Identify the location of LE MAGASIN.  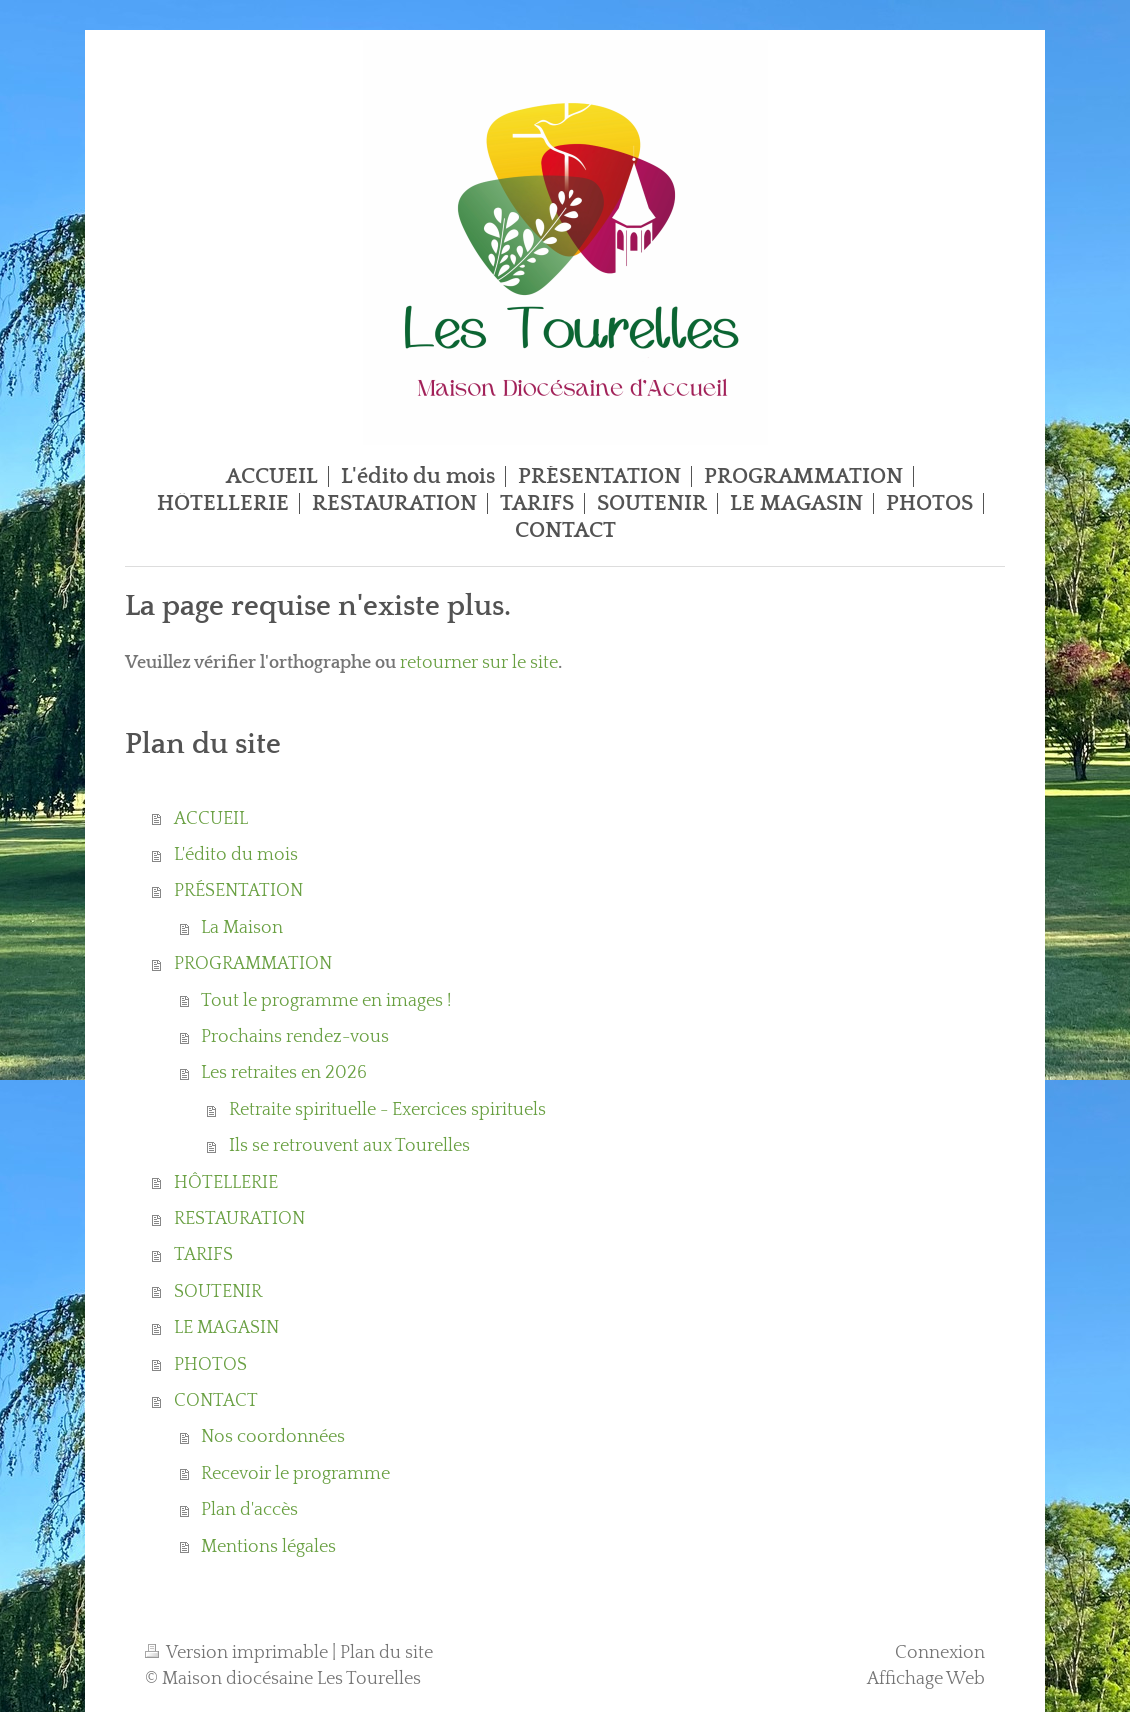
(226, 1328).